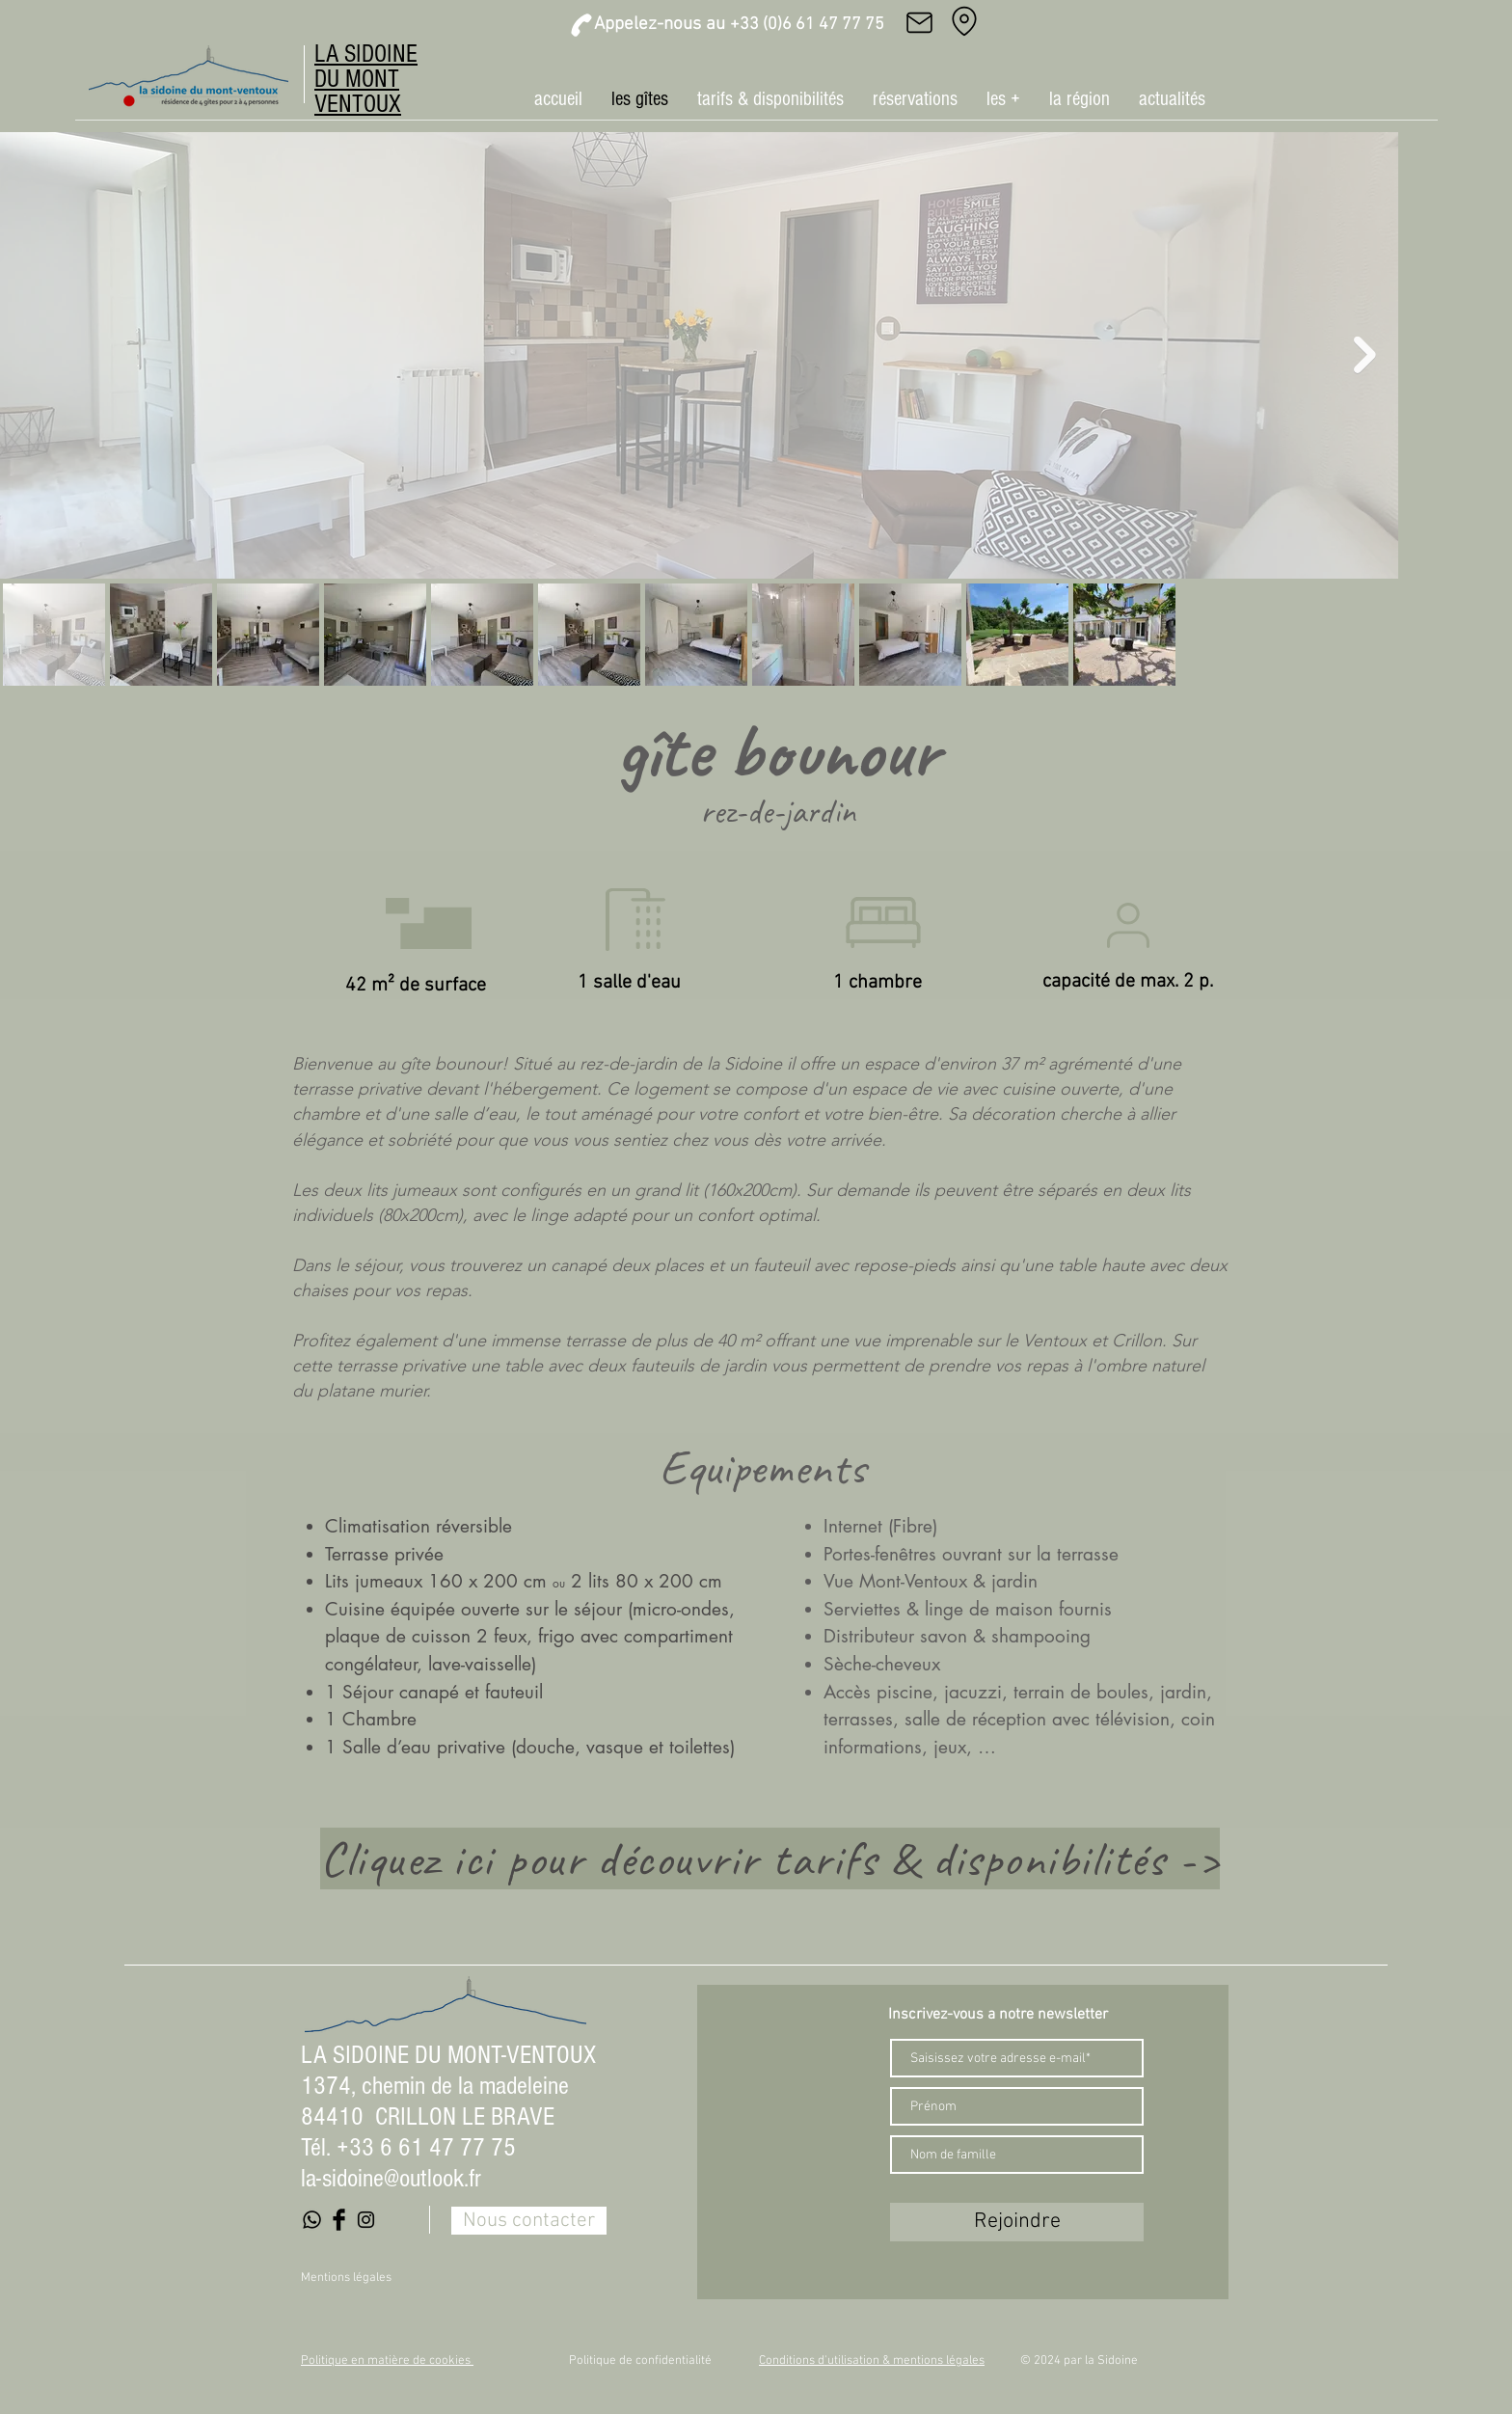 Image resolution: width=1512 pixels, height=2414 pixels. What do you see at coordinates (346, 2278) in the screenshot?
I see `Mentions légales` at bounding box center [346, 2278].